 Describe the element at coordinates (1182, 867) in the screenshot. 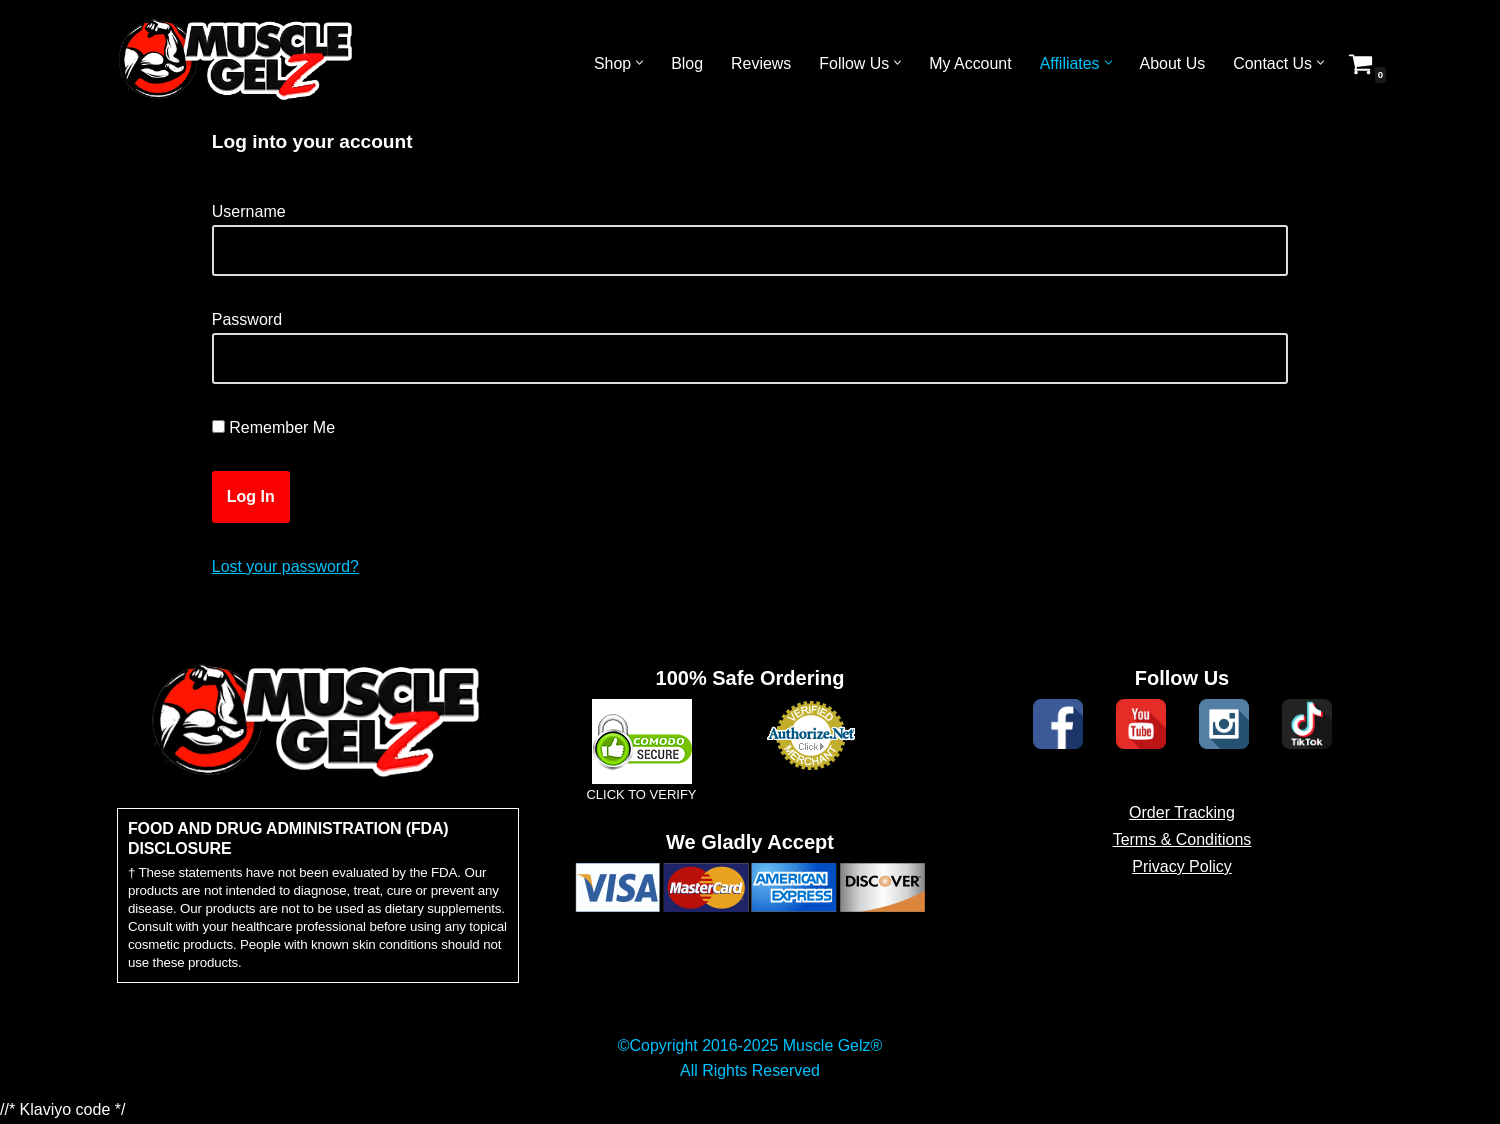

I see `Terms & Conditions` at that location.